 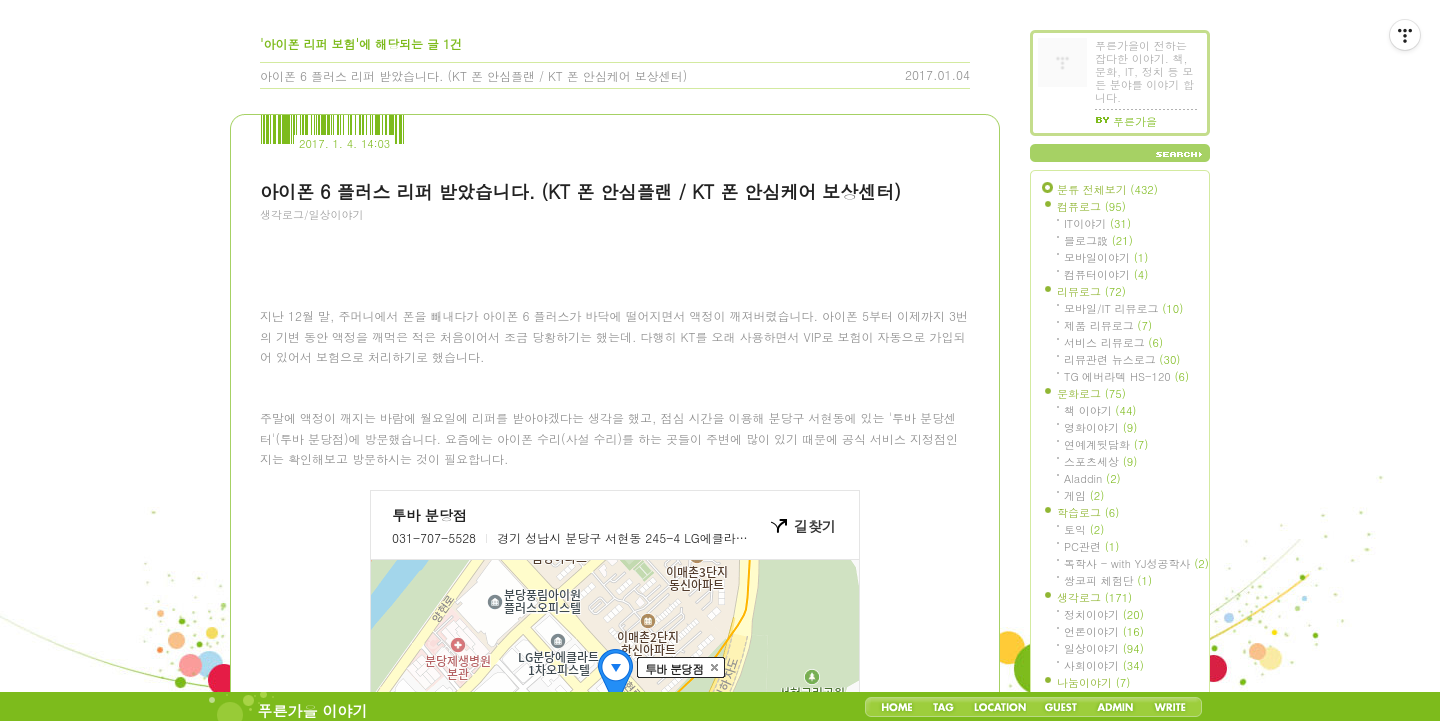 I want to click on 생각로그/일상이야기, so click(x=312, y=214).